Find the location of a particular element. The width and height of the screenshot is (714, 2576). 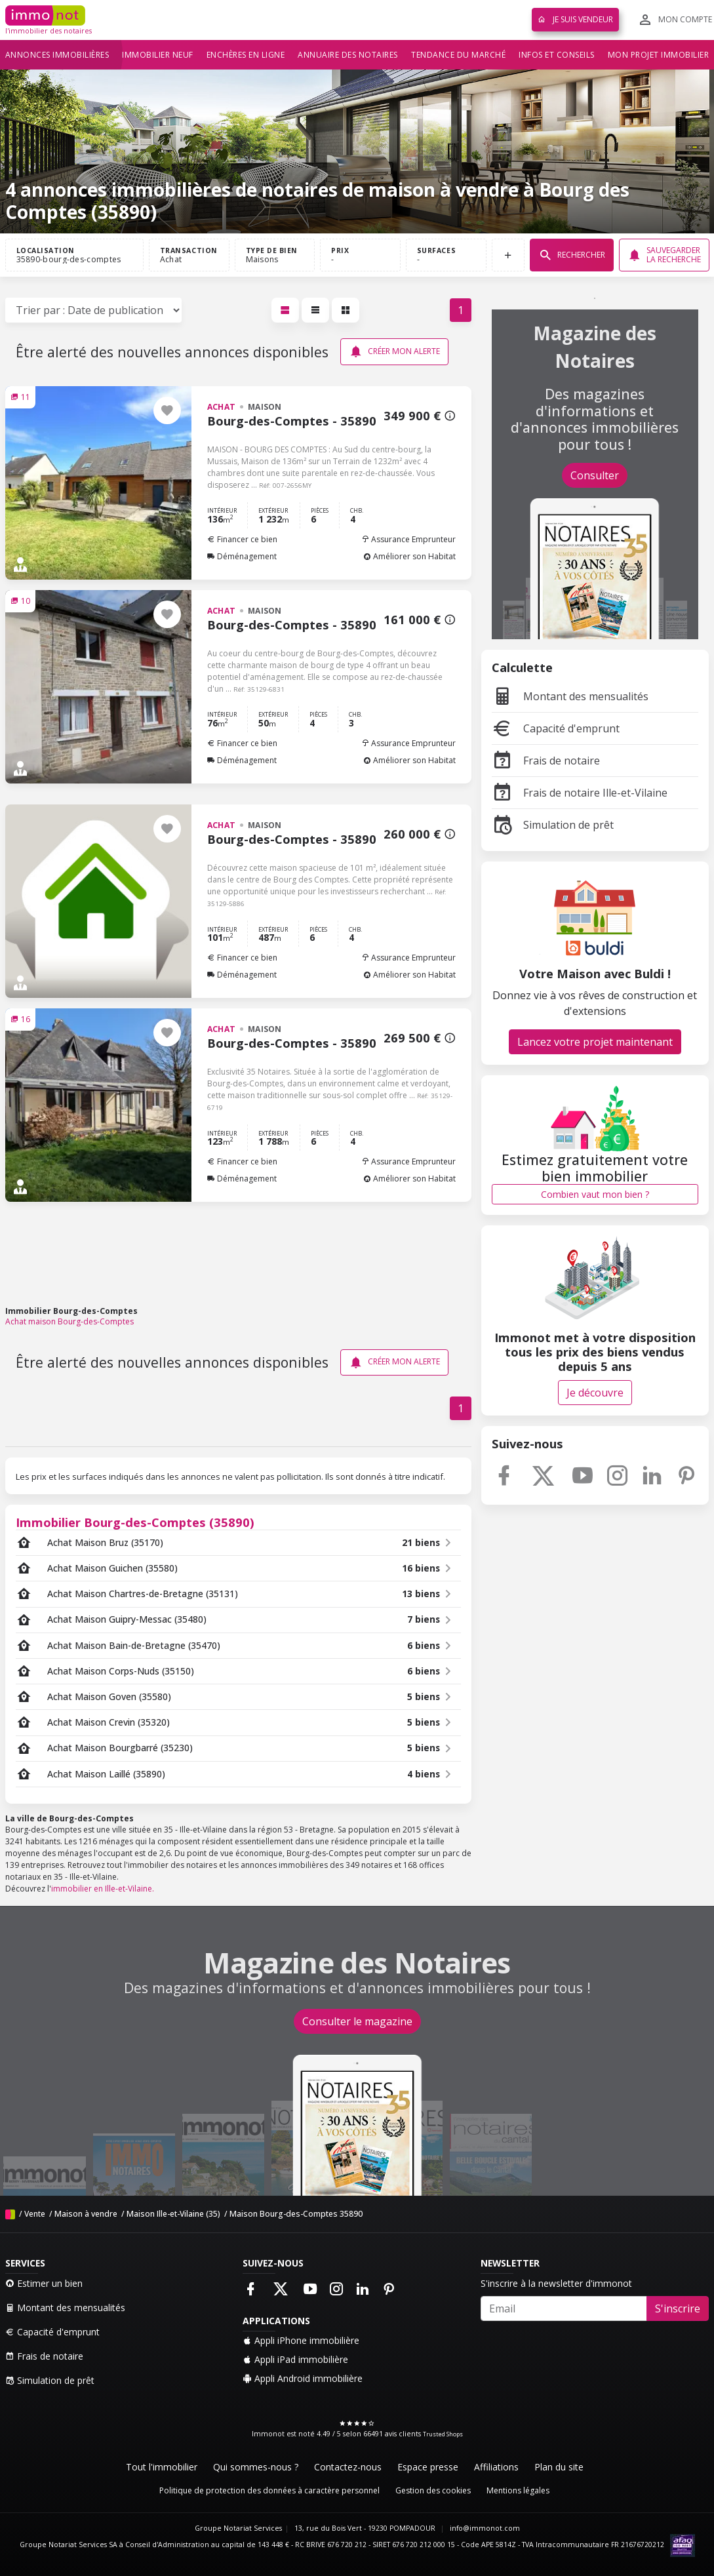

Mon projet immobilier is located at coordinates (658, 54).